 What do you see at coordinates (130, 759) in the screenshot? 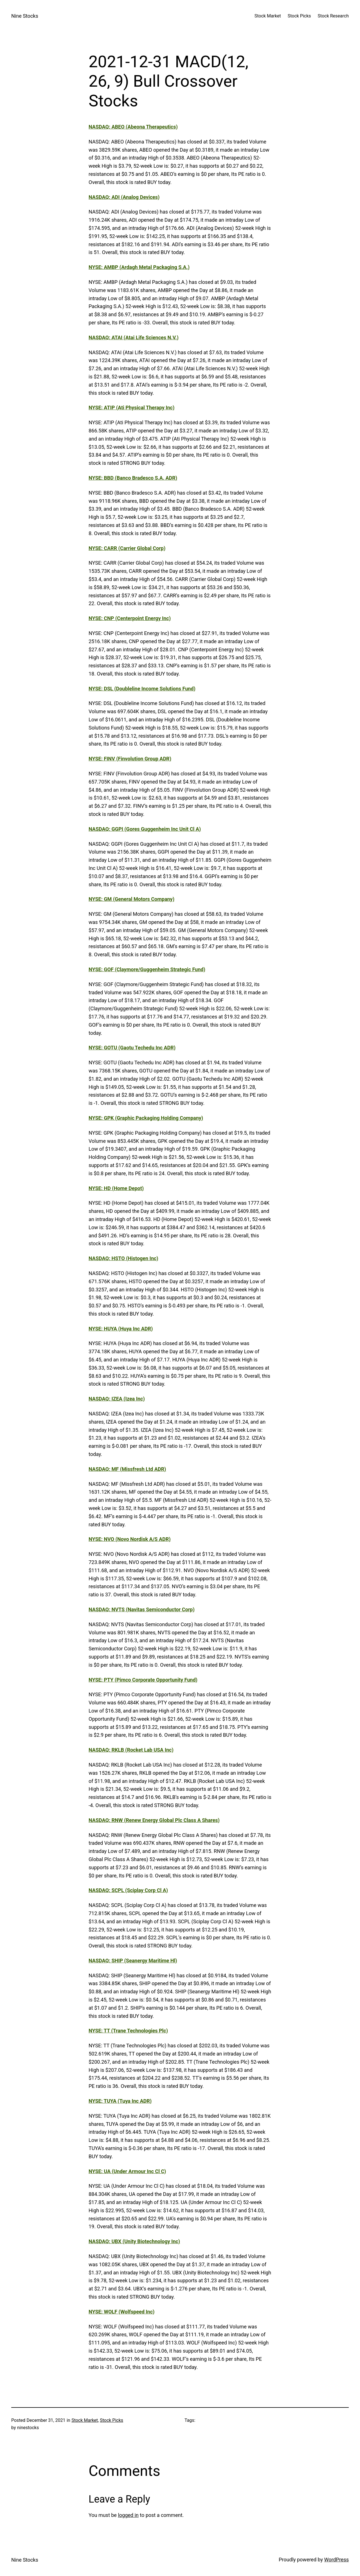
I see `NYSE: FINV (Finvolution Group ADR)` at bounding box center [130, 759].